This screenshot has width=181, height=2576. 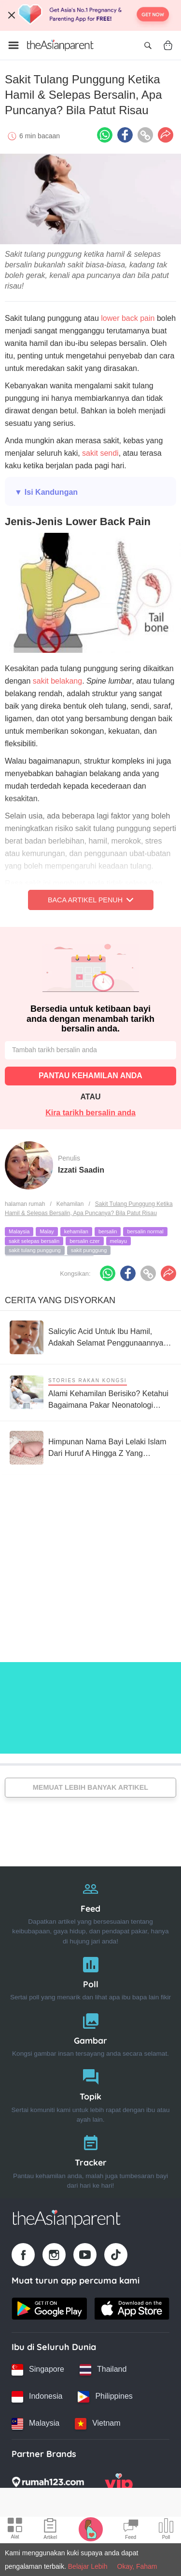 What do you see at coordinates (99, 453) in the screenshot?
I see `sakit sendi` at bounding box center [99, 453].